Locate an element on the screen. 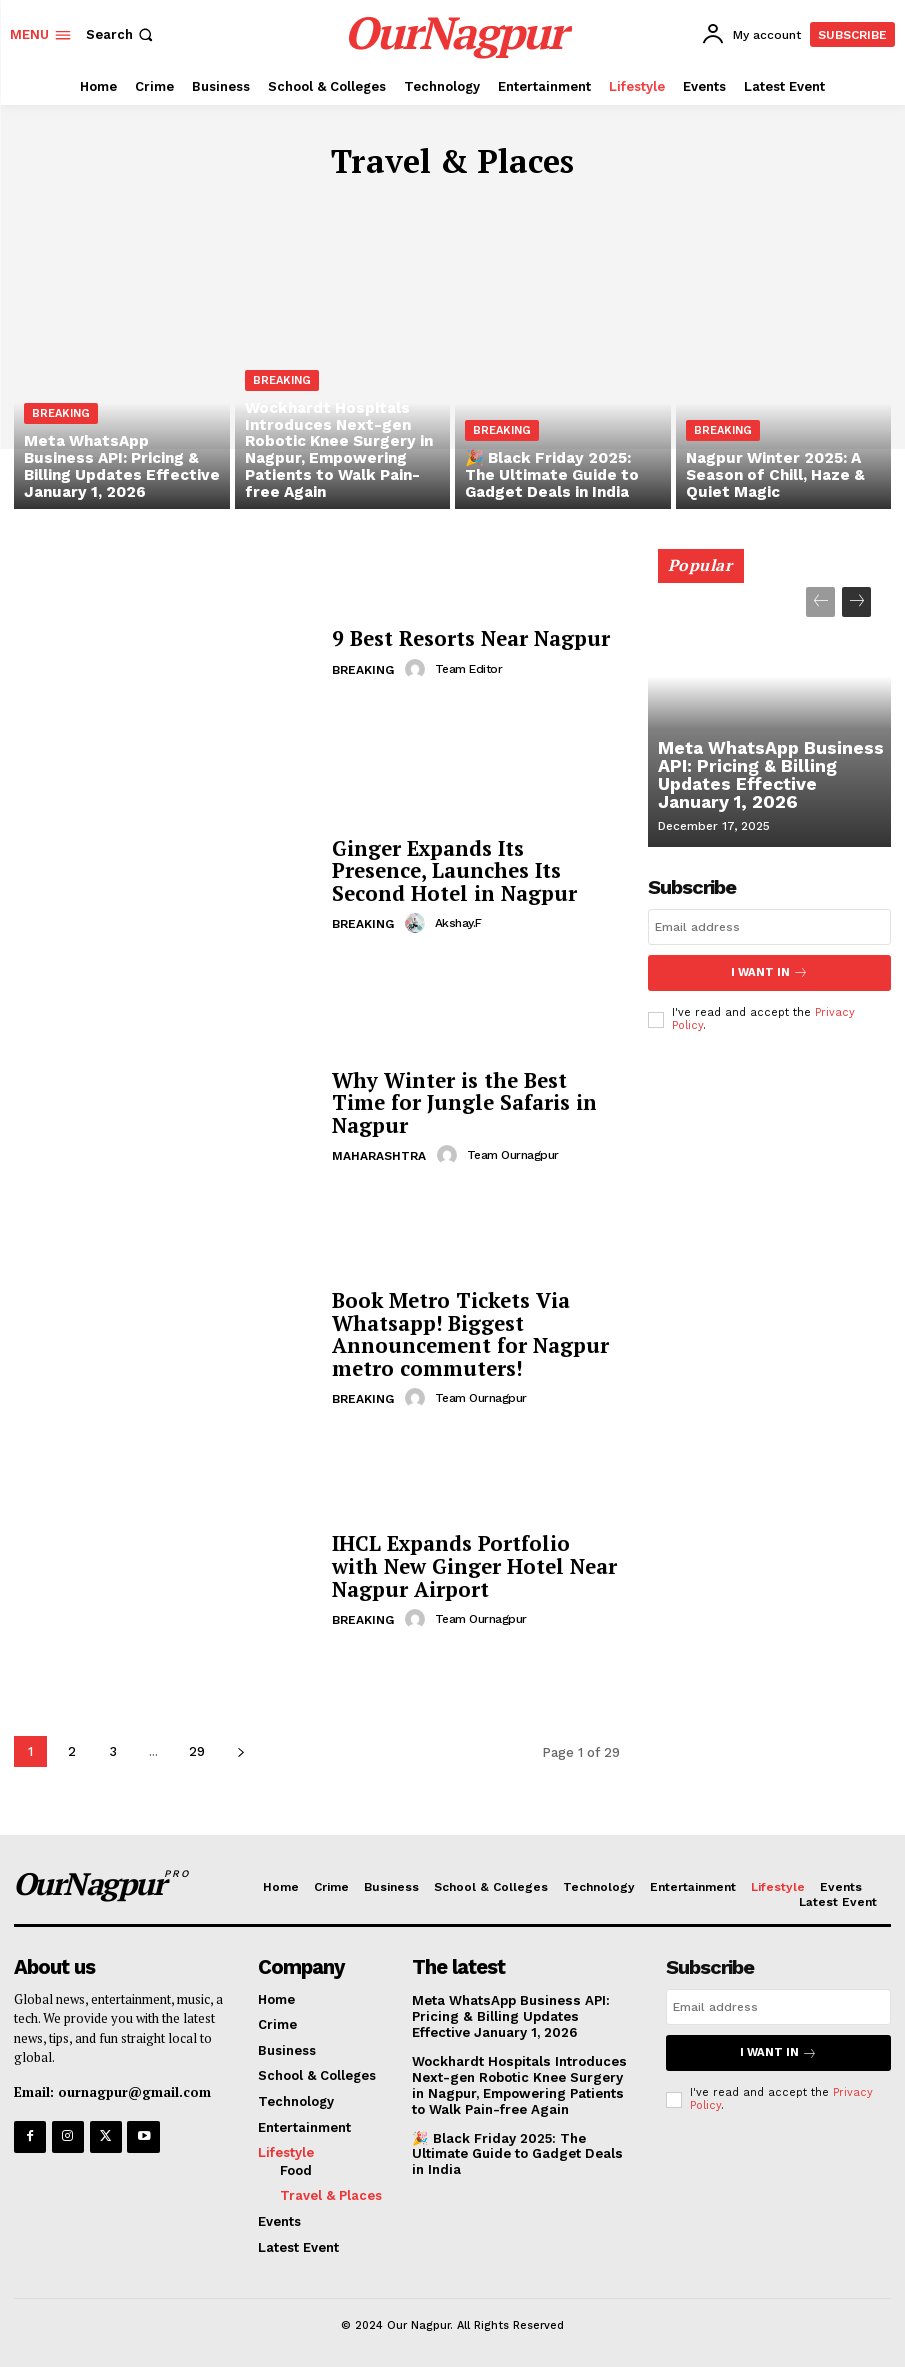 The image size is (905, 2367). Meta WhatsApp Business API: Pricing & Billing Updates Effective January 1, 2026 is located at coordinates (768, 778).